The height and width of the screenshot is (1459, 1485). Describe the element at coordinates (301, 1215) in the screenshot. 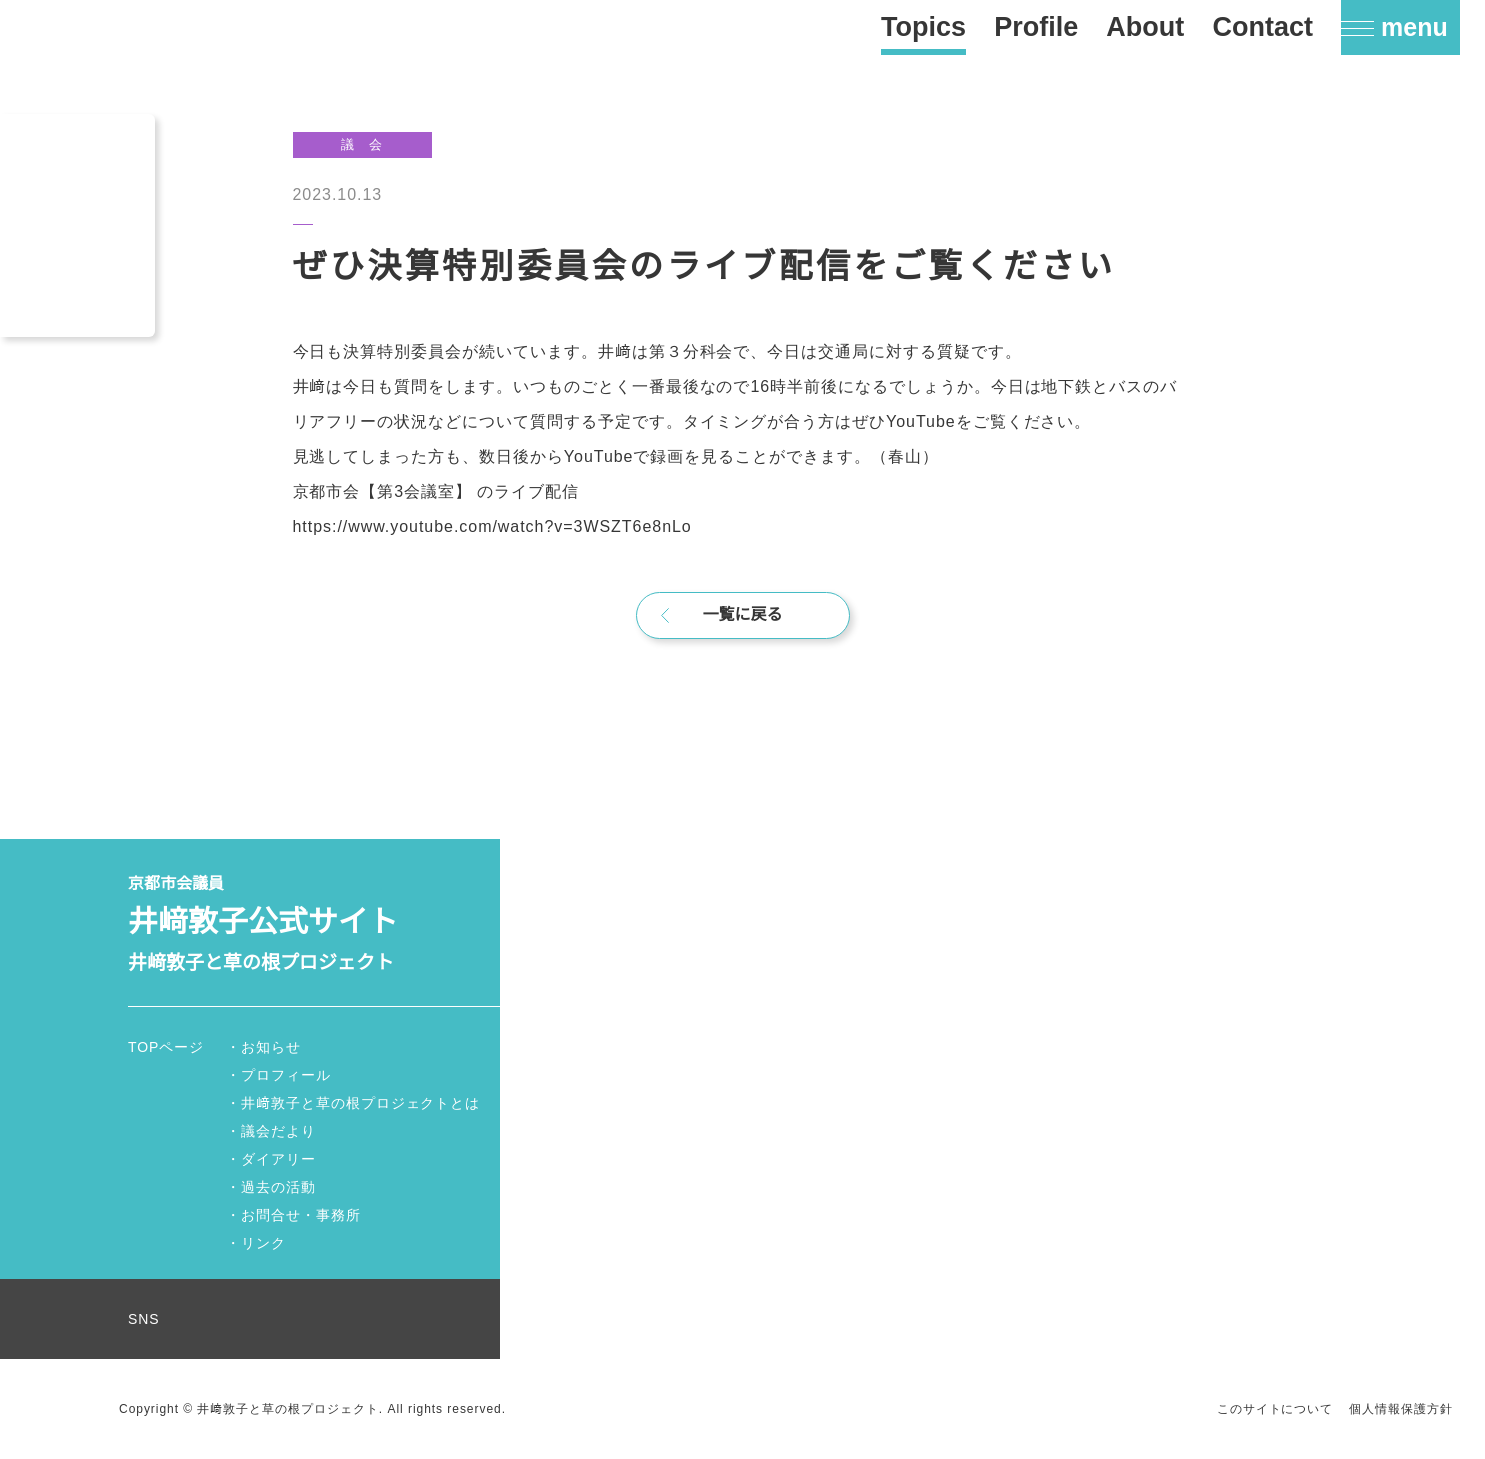

I see `お問合せ・事務所` at that location.